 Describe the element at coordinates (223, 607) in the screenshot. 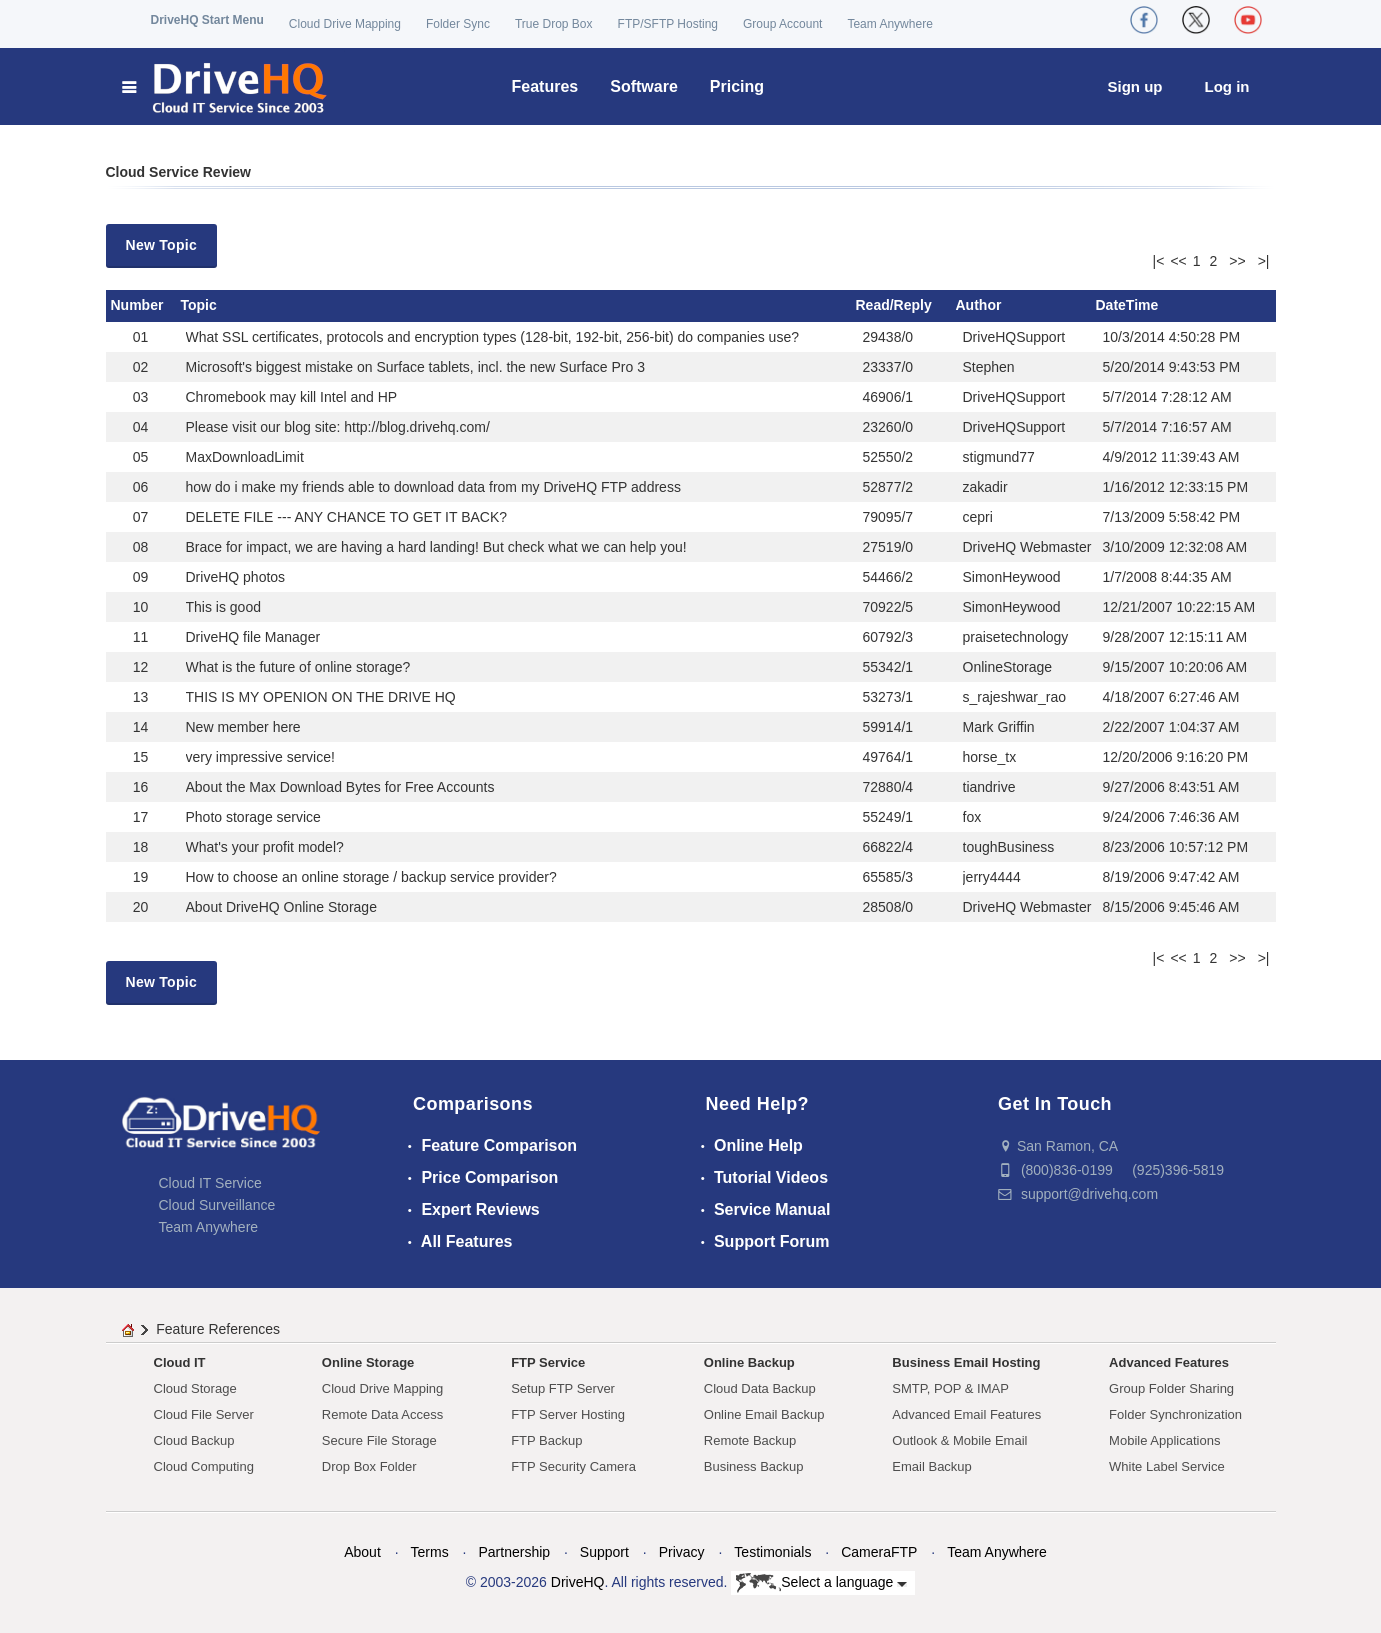

I see `This is good` at that location.